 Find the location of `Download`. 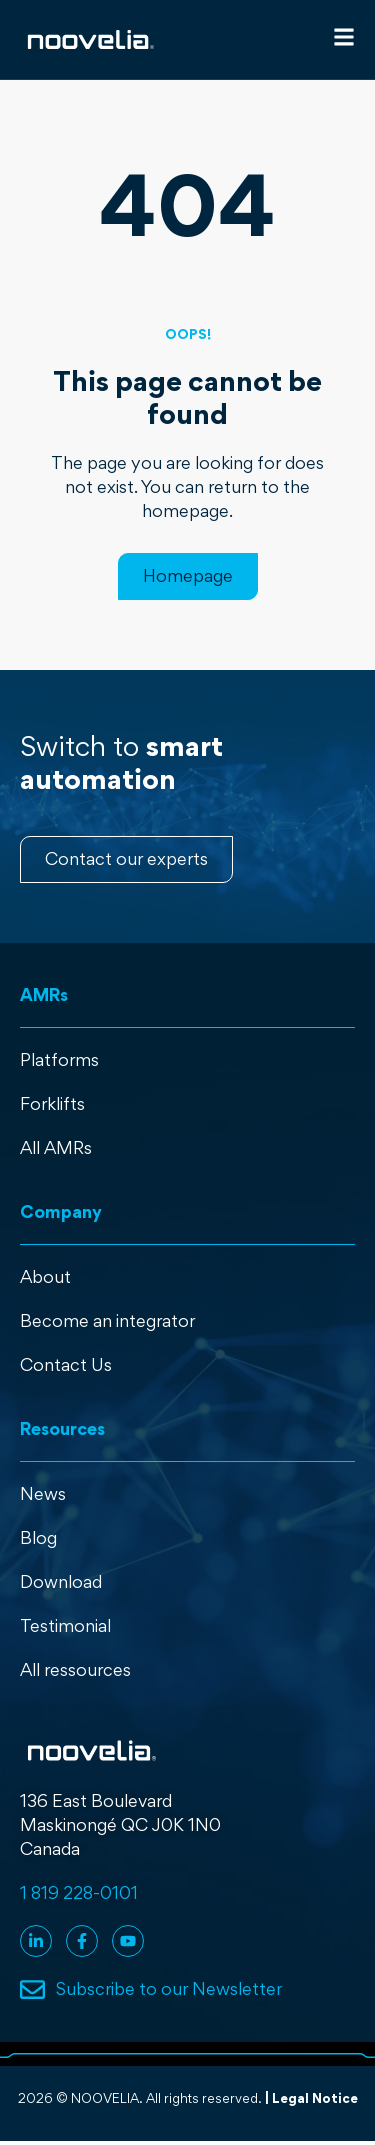

Download is located at coordinates (61, 1581).